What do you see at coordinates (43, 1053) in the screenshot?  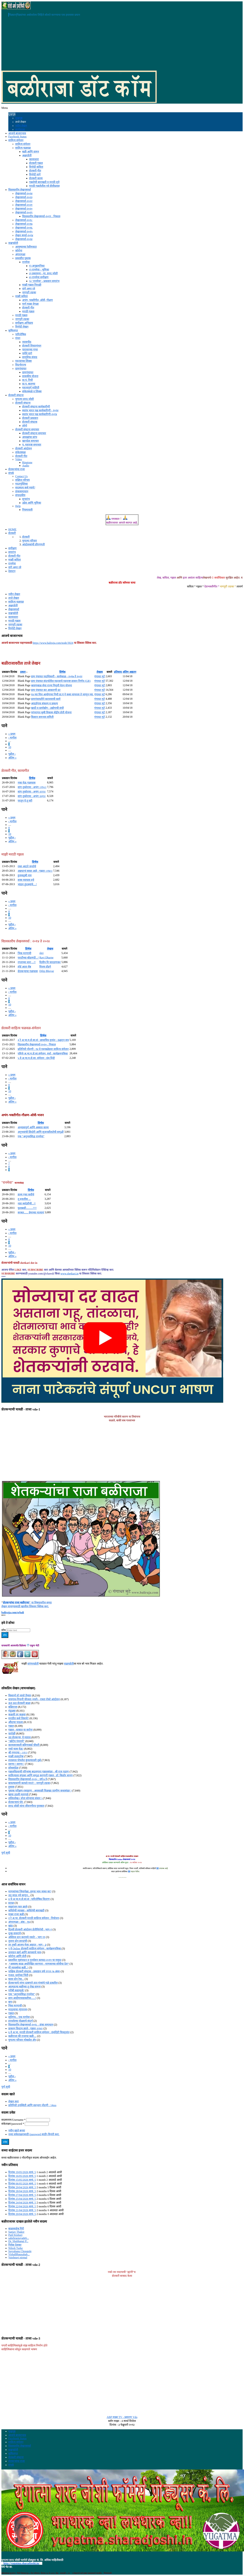 I see `पहिले अ.भा.म.शे.सा.संमेलन, वर्धा : कार्यक्रमपत्रिका` at bounding box center [43, 1053].